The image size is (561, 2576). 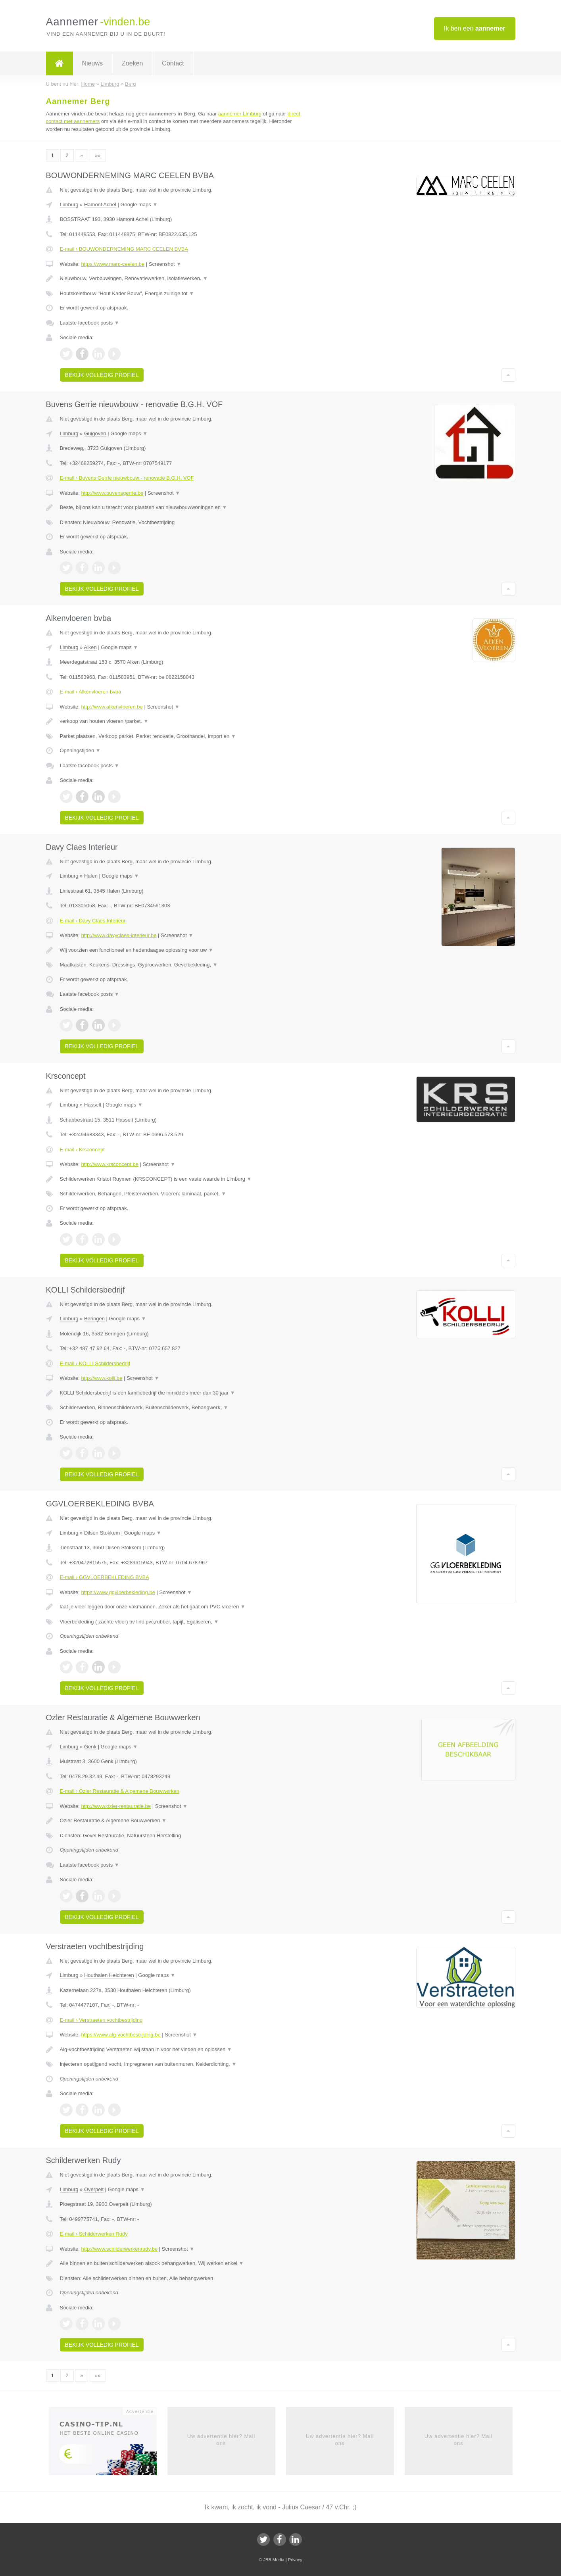 I want to click on »», so click(x=97, y=155).